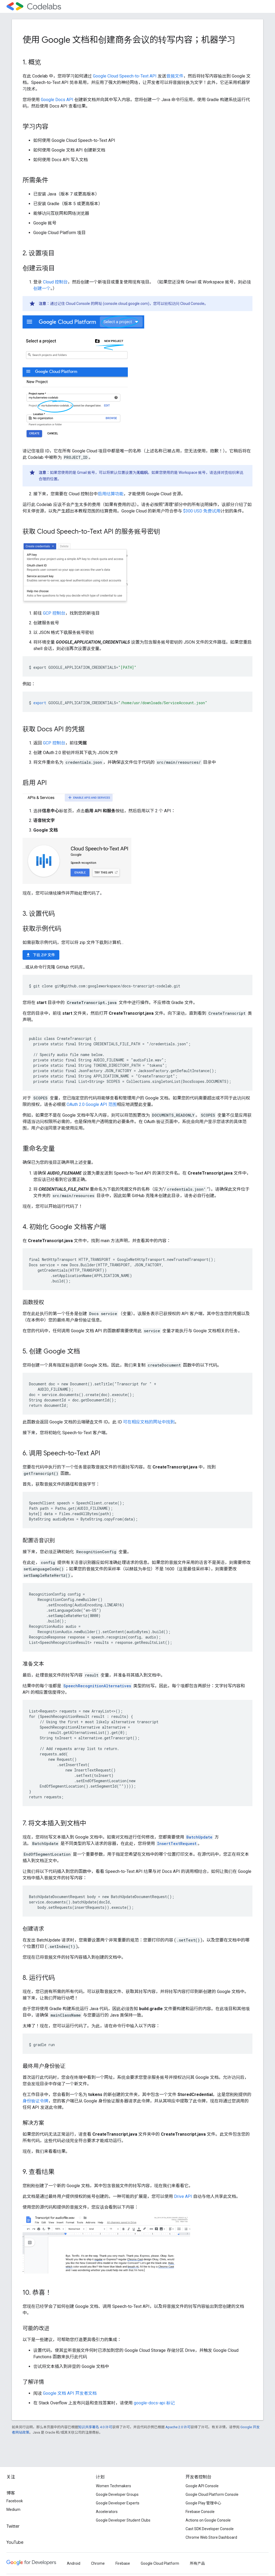 The image size is (275, 2576). Describe the element at coordinates (14, 2501) in the screenshot. I see `Facebook` at that location.